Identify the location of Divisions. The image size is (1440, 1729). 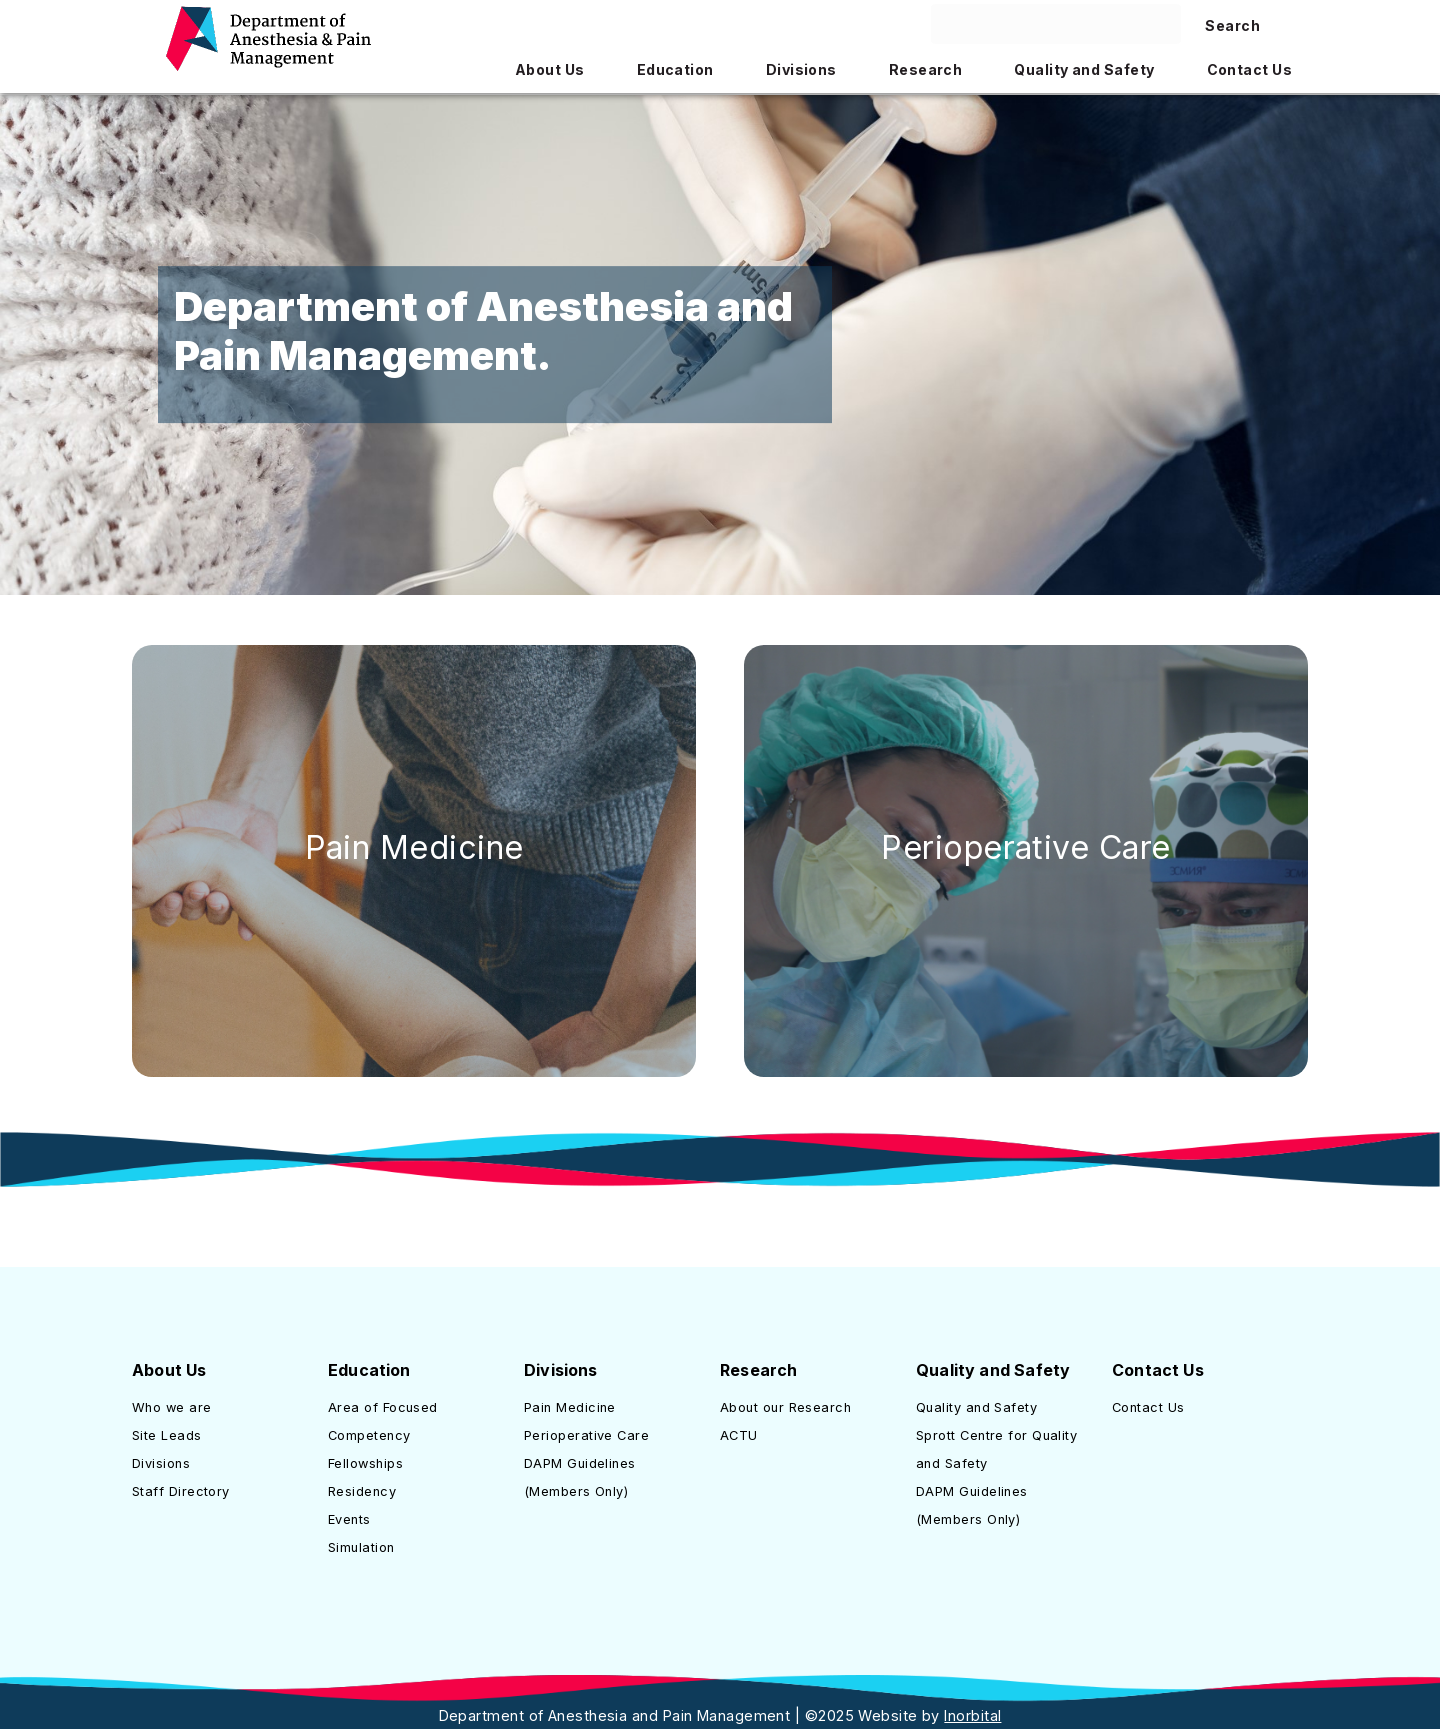
(161, 1463).